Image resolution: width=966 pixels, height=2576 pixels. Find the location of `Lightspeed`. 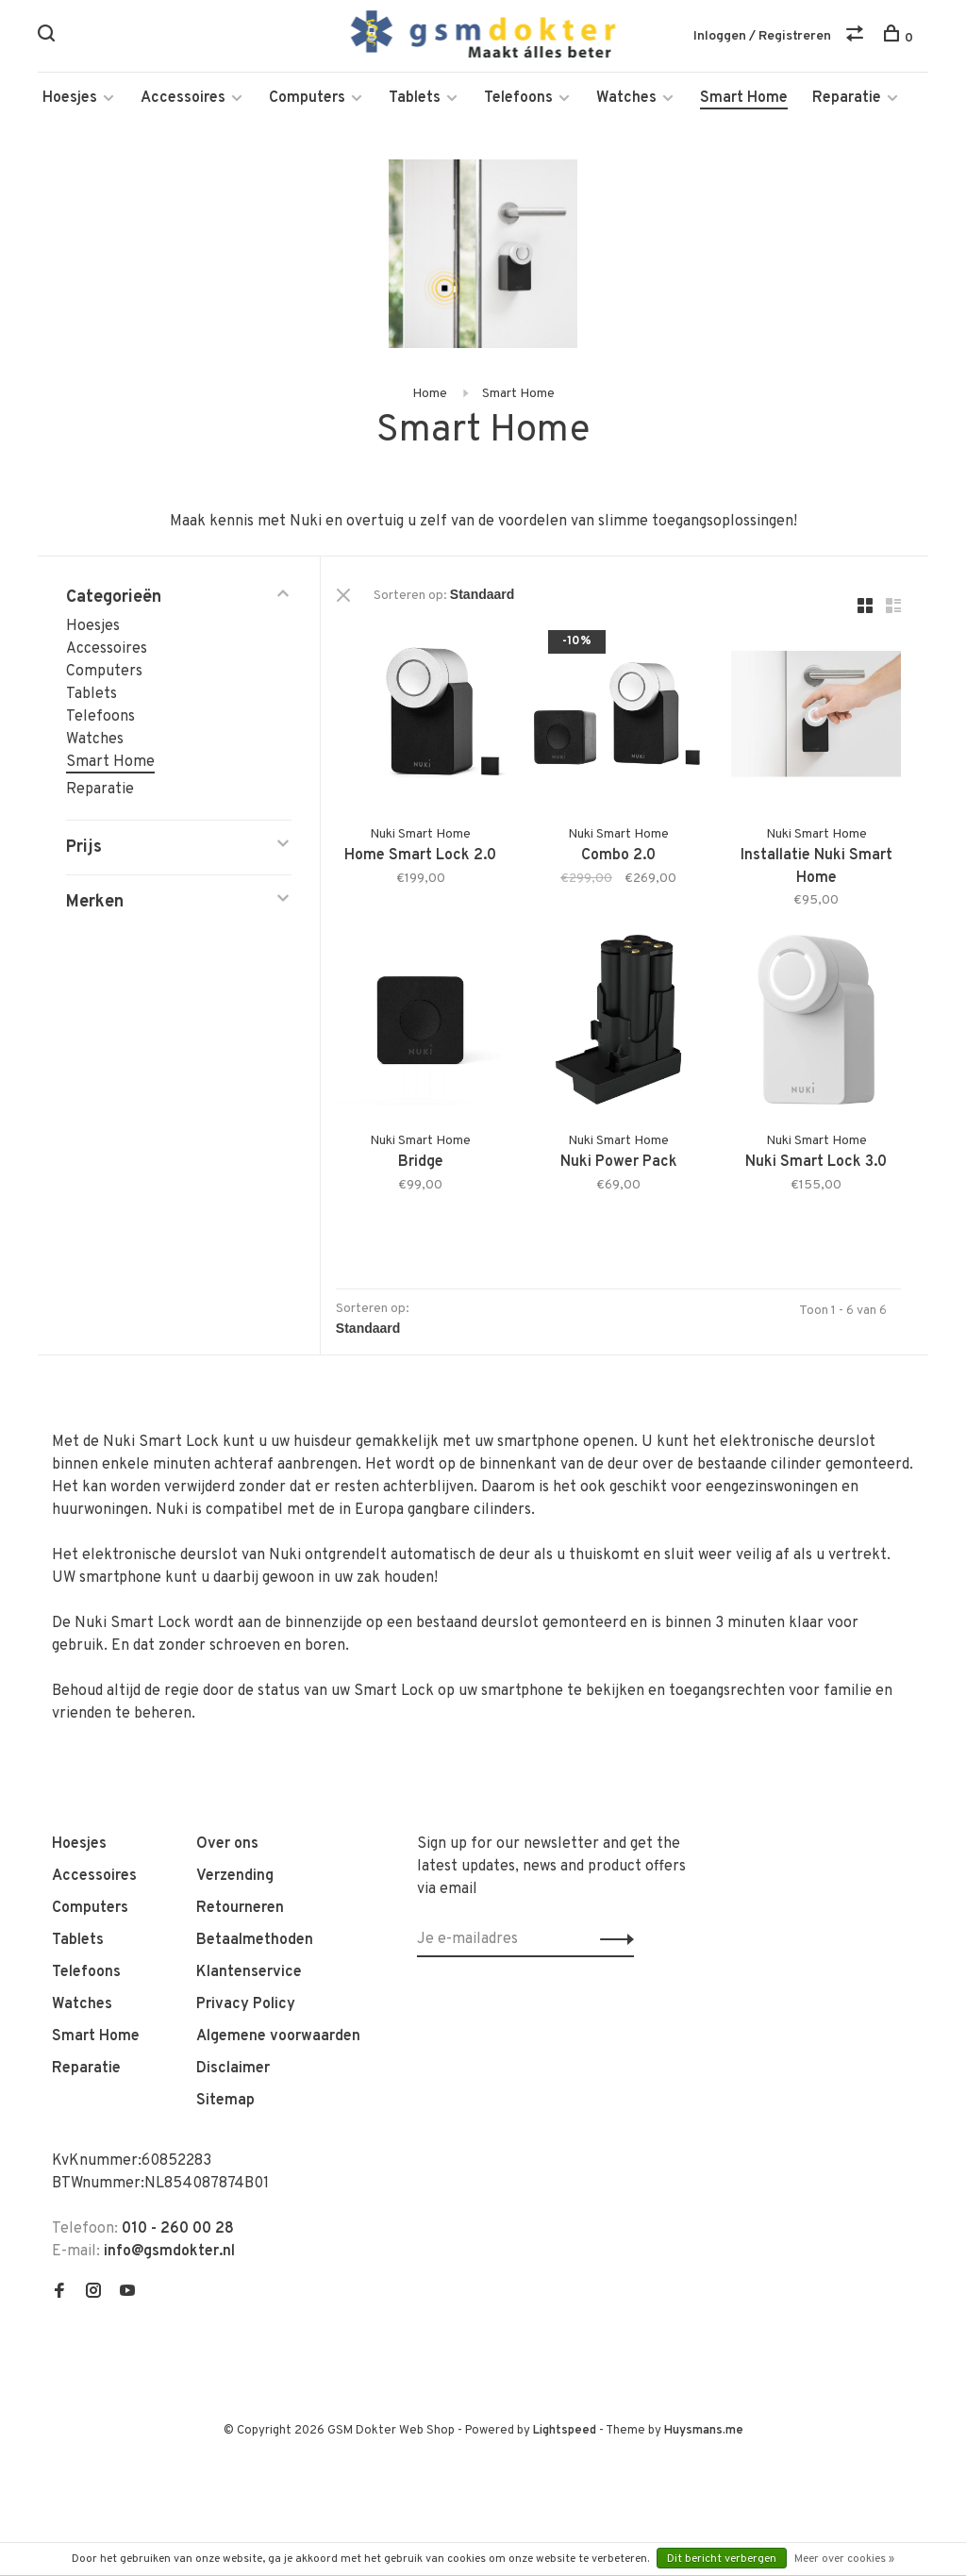

Lightspeed is located at coordinates (564, 2427).